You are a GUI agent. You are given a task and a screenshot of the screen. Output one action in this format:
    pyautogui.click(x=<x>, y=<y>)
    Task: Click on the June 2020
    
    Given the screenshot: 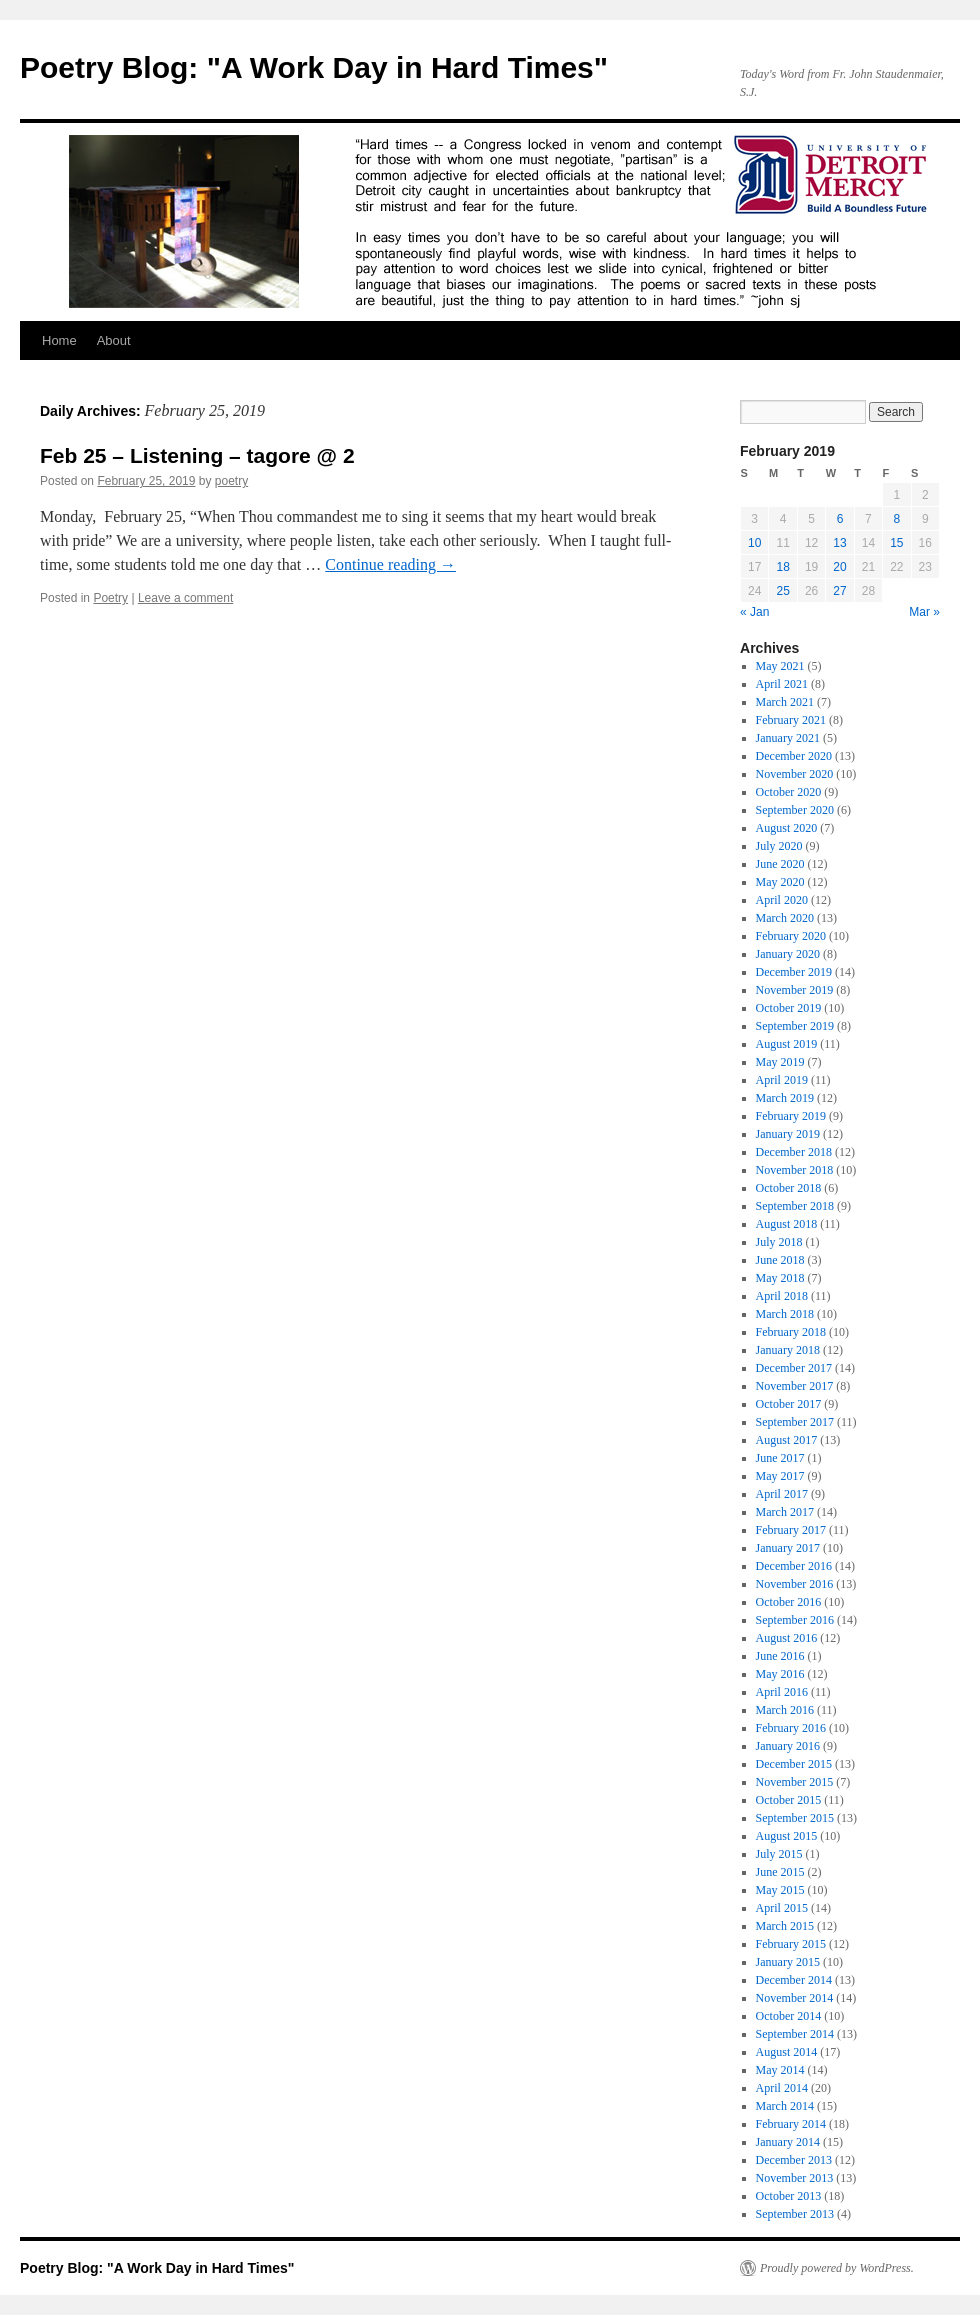 What is the action you would take?
    pyautogui.click(x=780, y=864)
    